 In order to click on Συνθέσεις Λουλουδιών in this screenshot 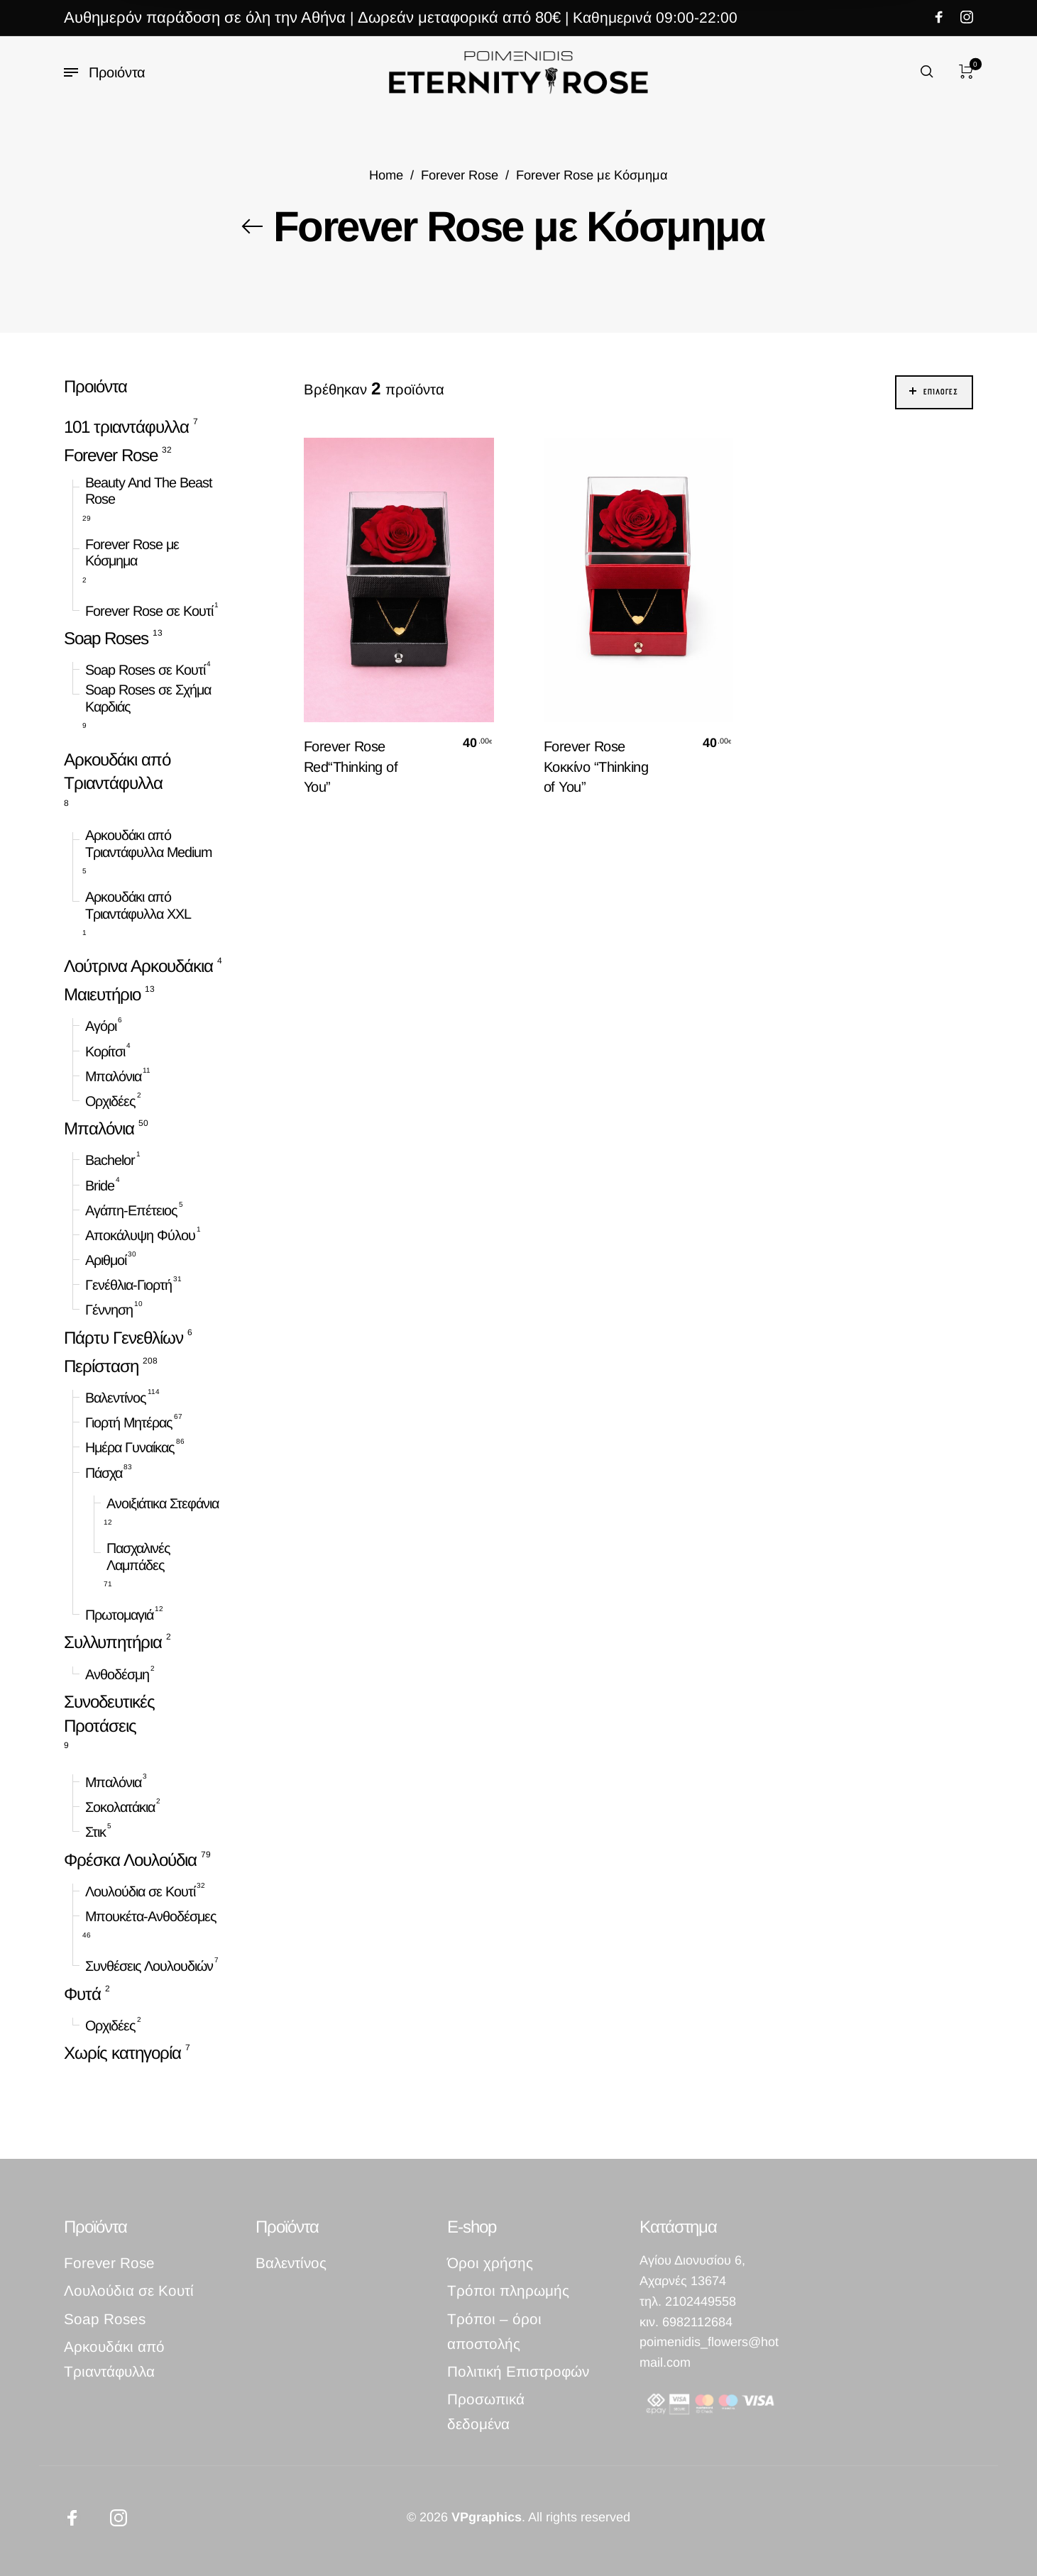, I will do `click(149, 1966)`.